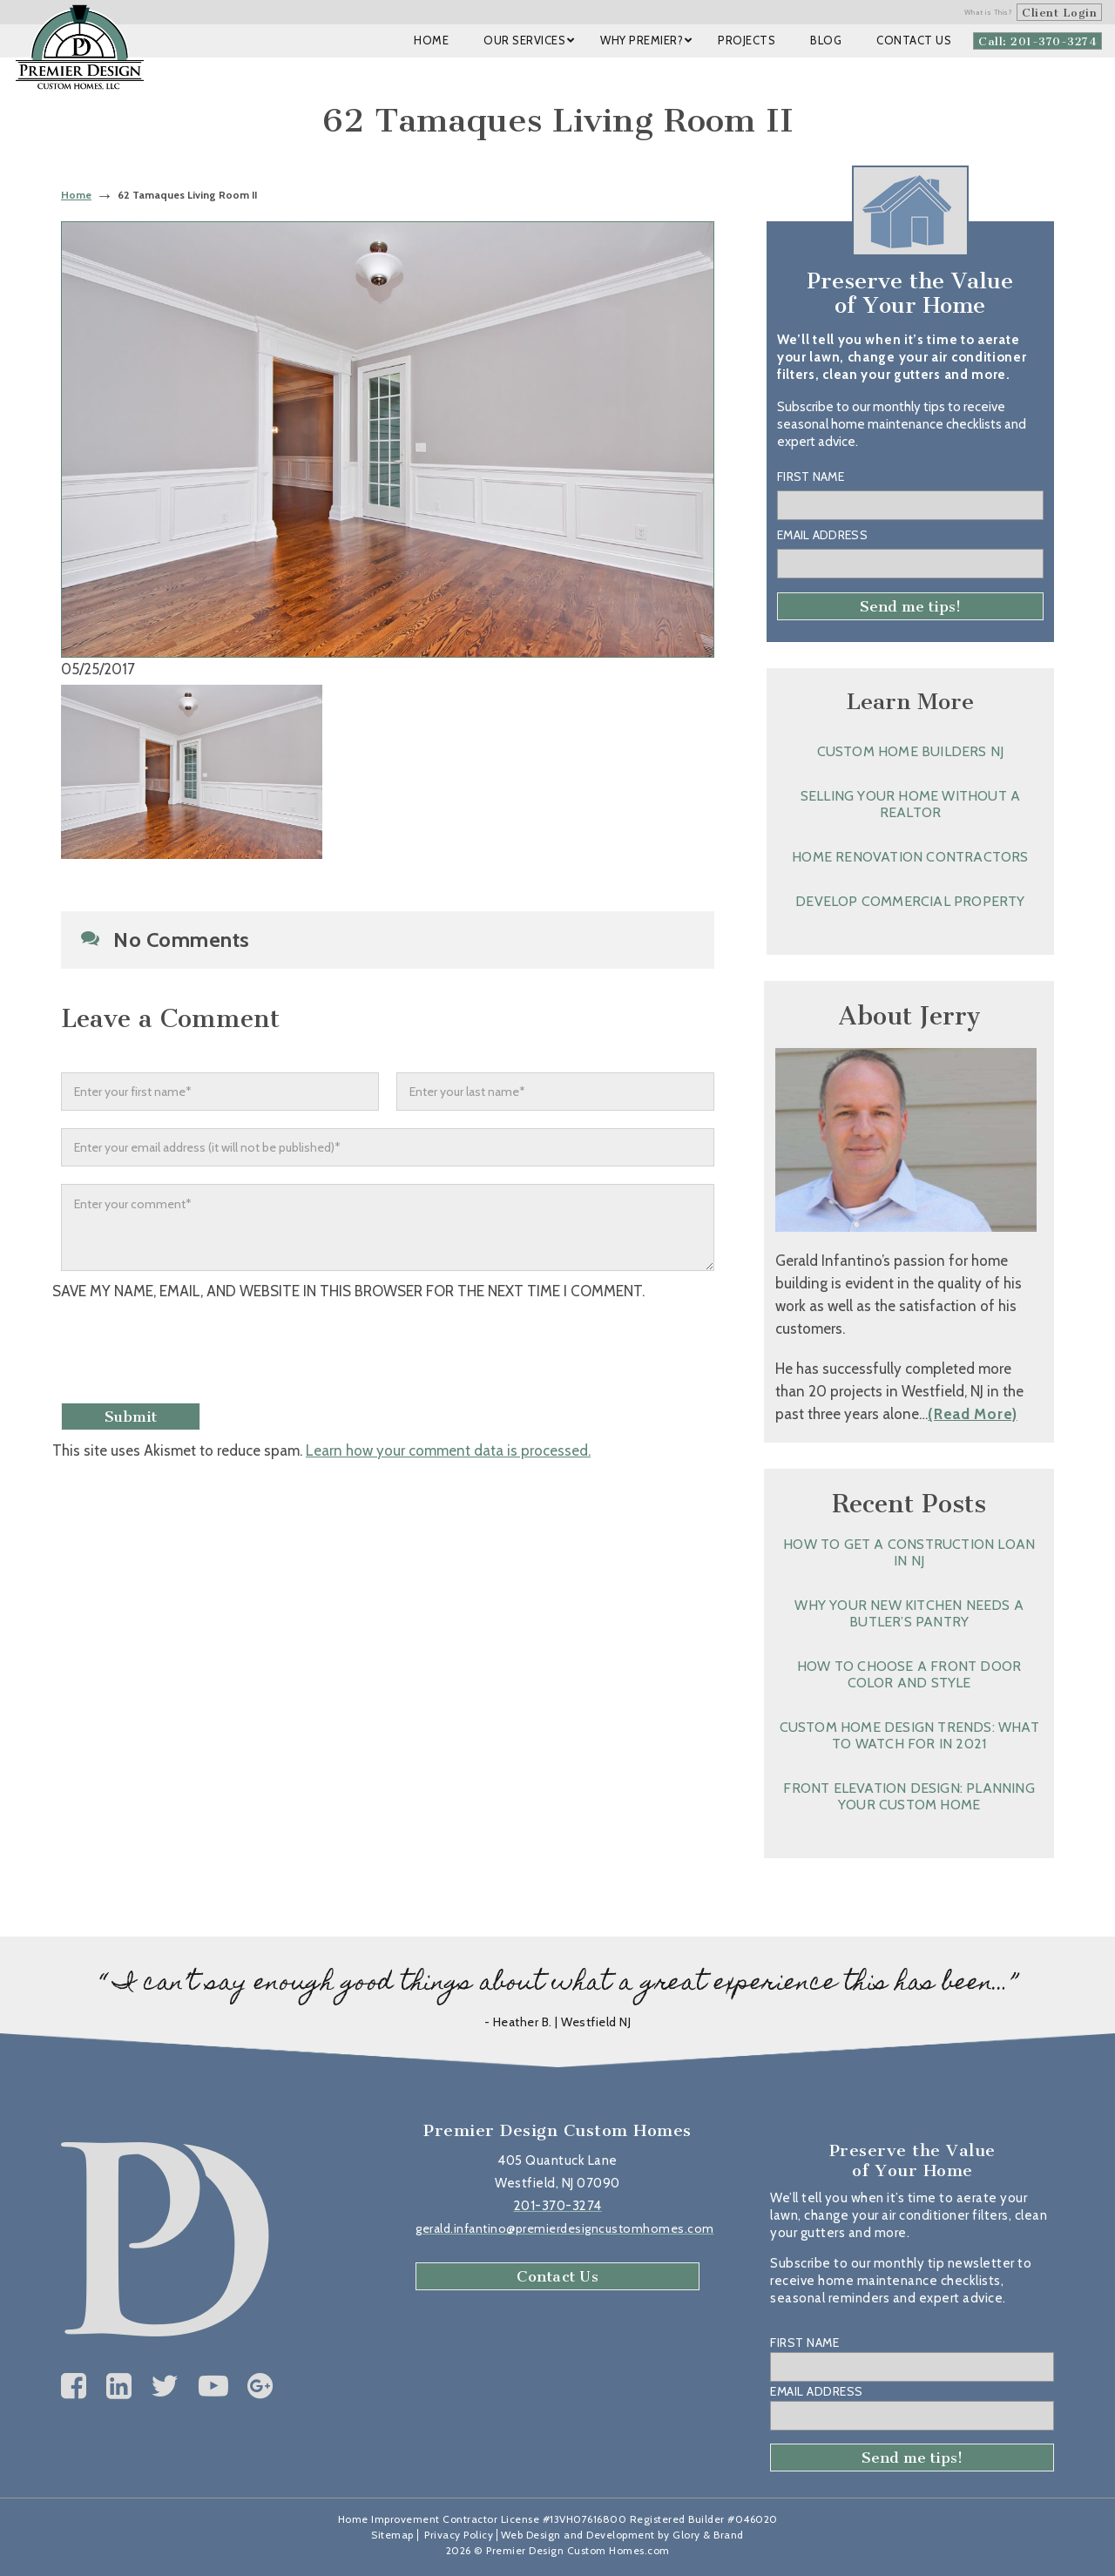  I want to click on Learn how your comment data is processed., so click(448, 1450).